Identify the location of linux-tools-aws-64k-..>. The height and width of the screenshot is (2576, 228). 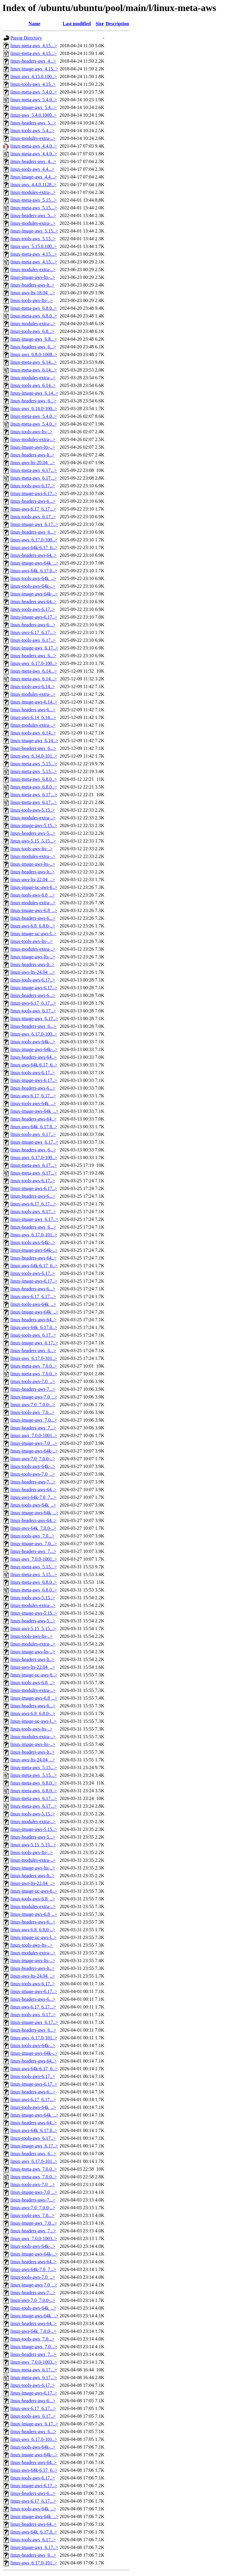
(32, 586).